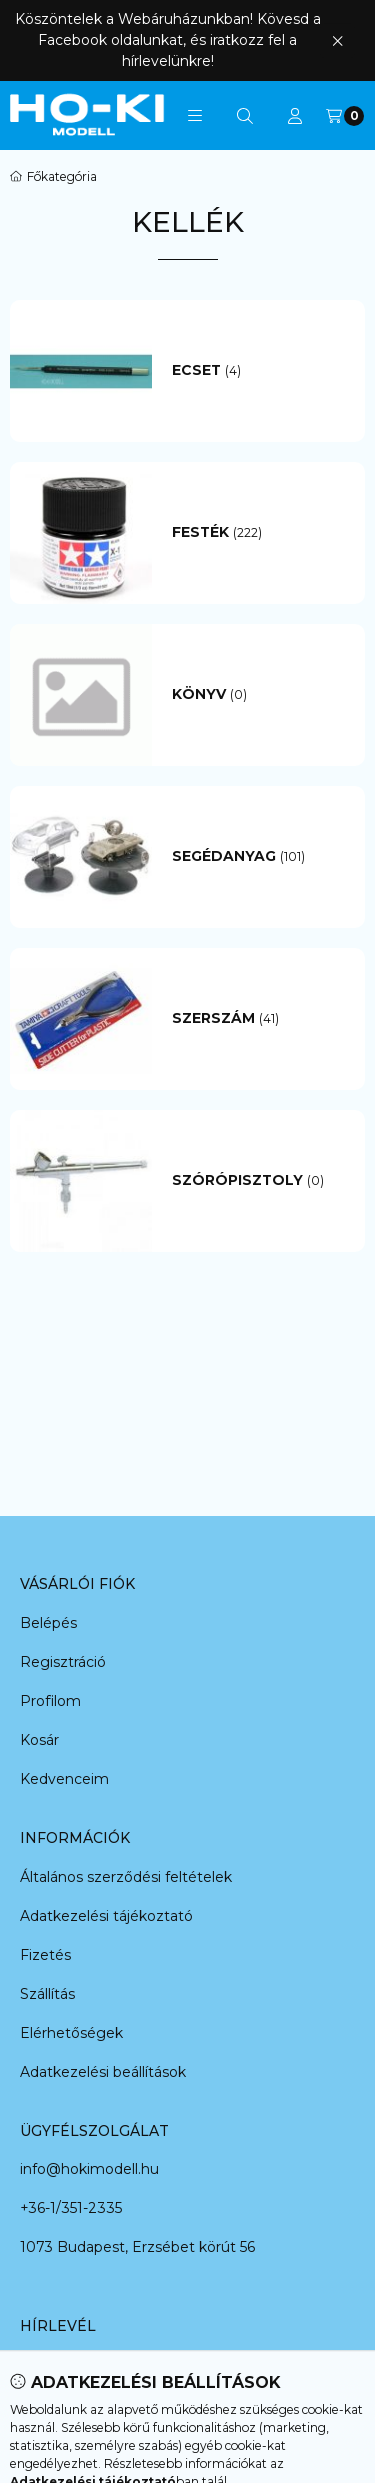  Describe the element at coordinates (39, 1740) in the screenshot. I see `Kosár` at that location.